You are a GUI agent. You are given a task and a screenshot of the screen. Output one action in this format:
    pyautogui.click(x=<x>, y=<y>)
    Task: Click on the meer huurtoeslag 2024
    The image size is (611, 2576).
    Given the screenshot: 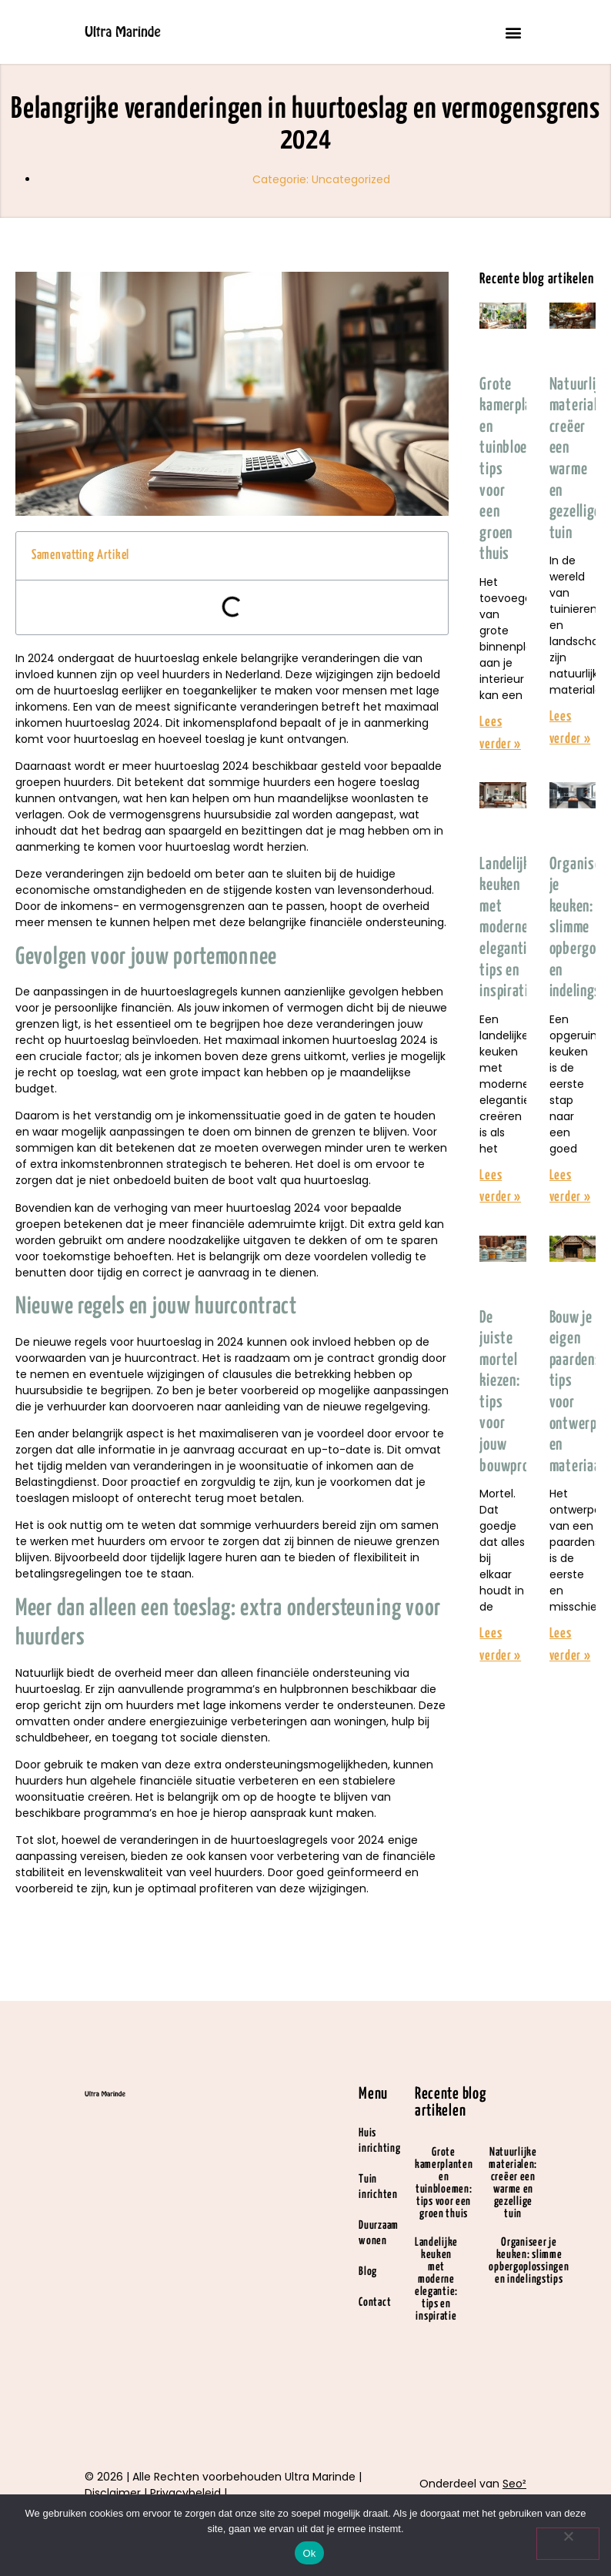 What is the action you would take?
    pyautogui.click(x=185, y=766)
    